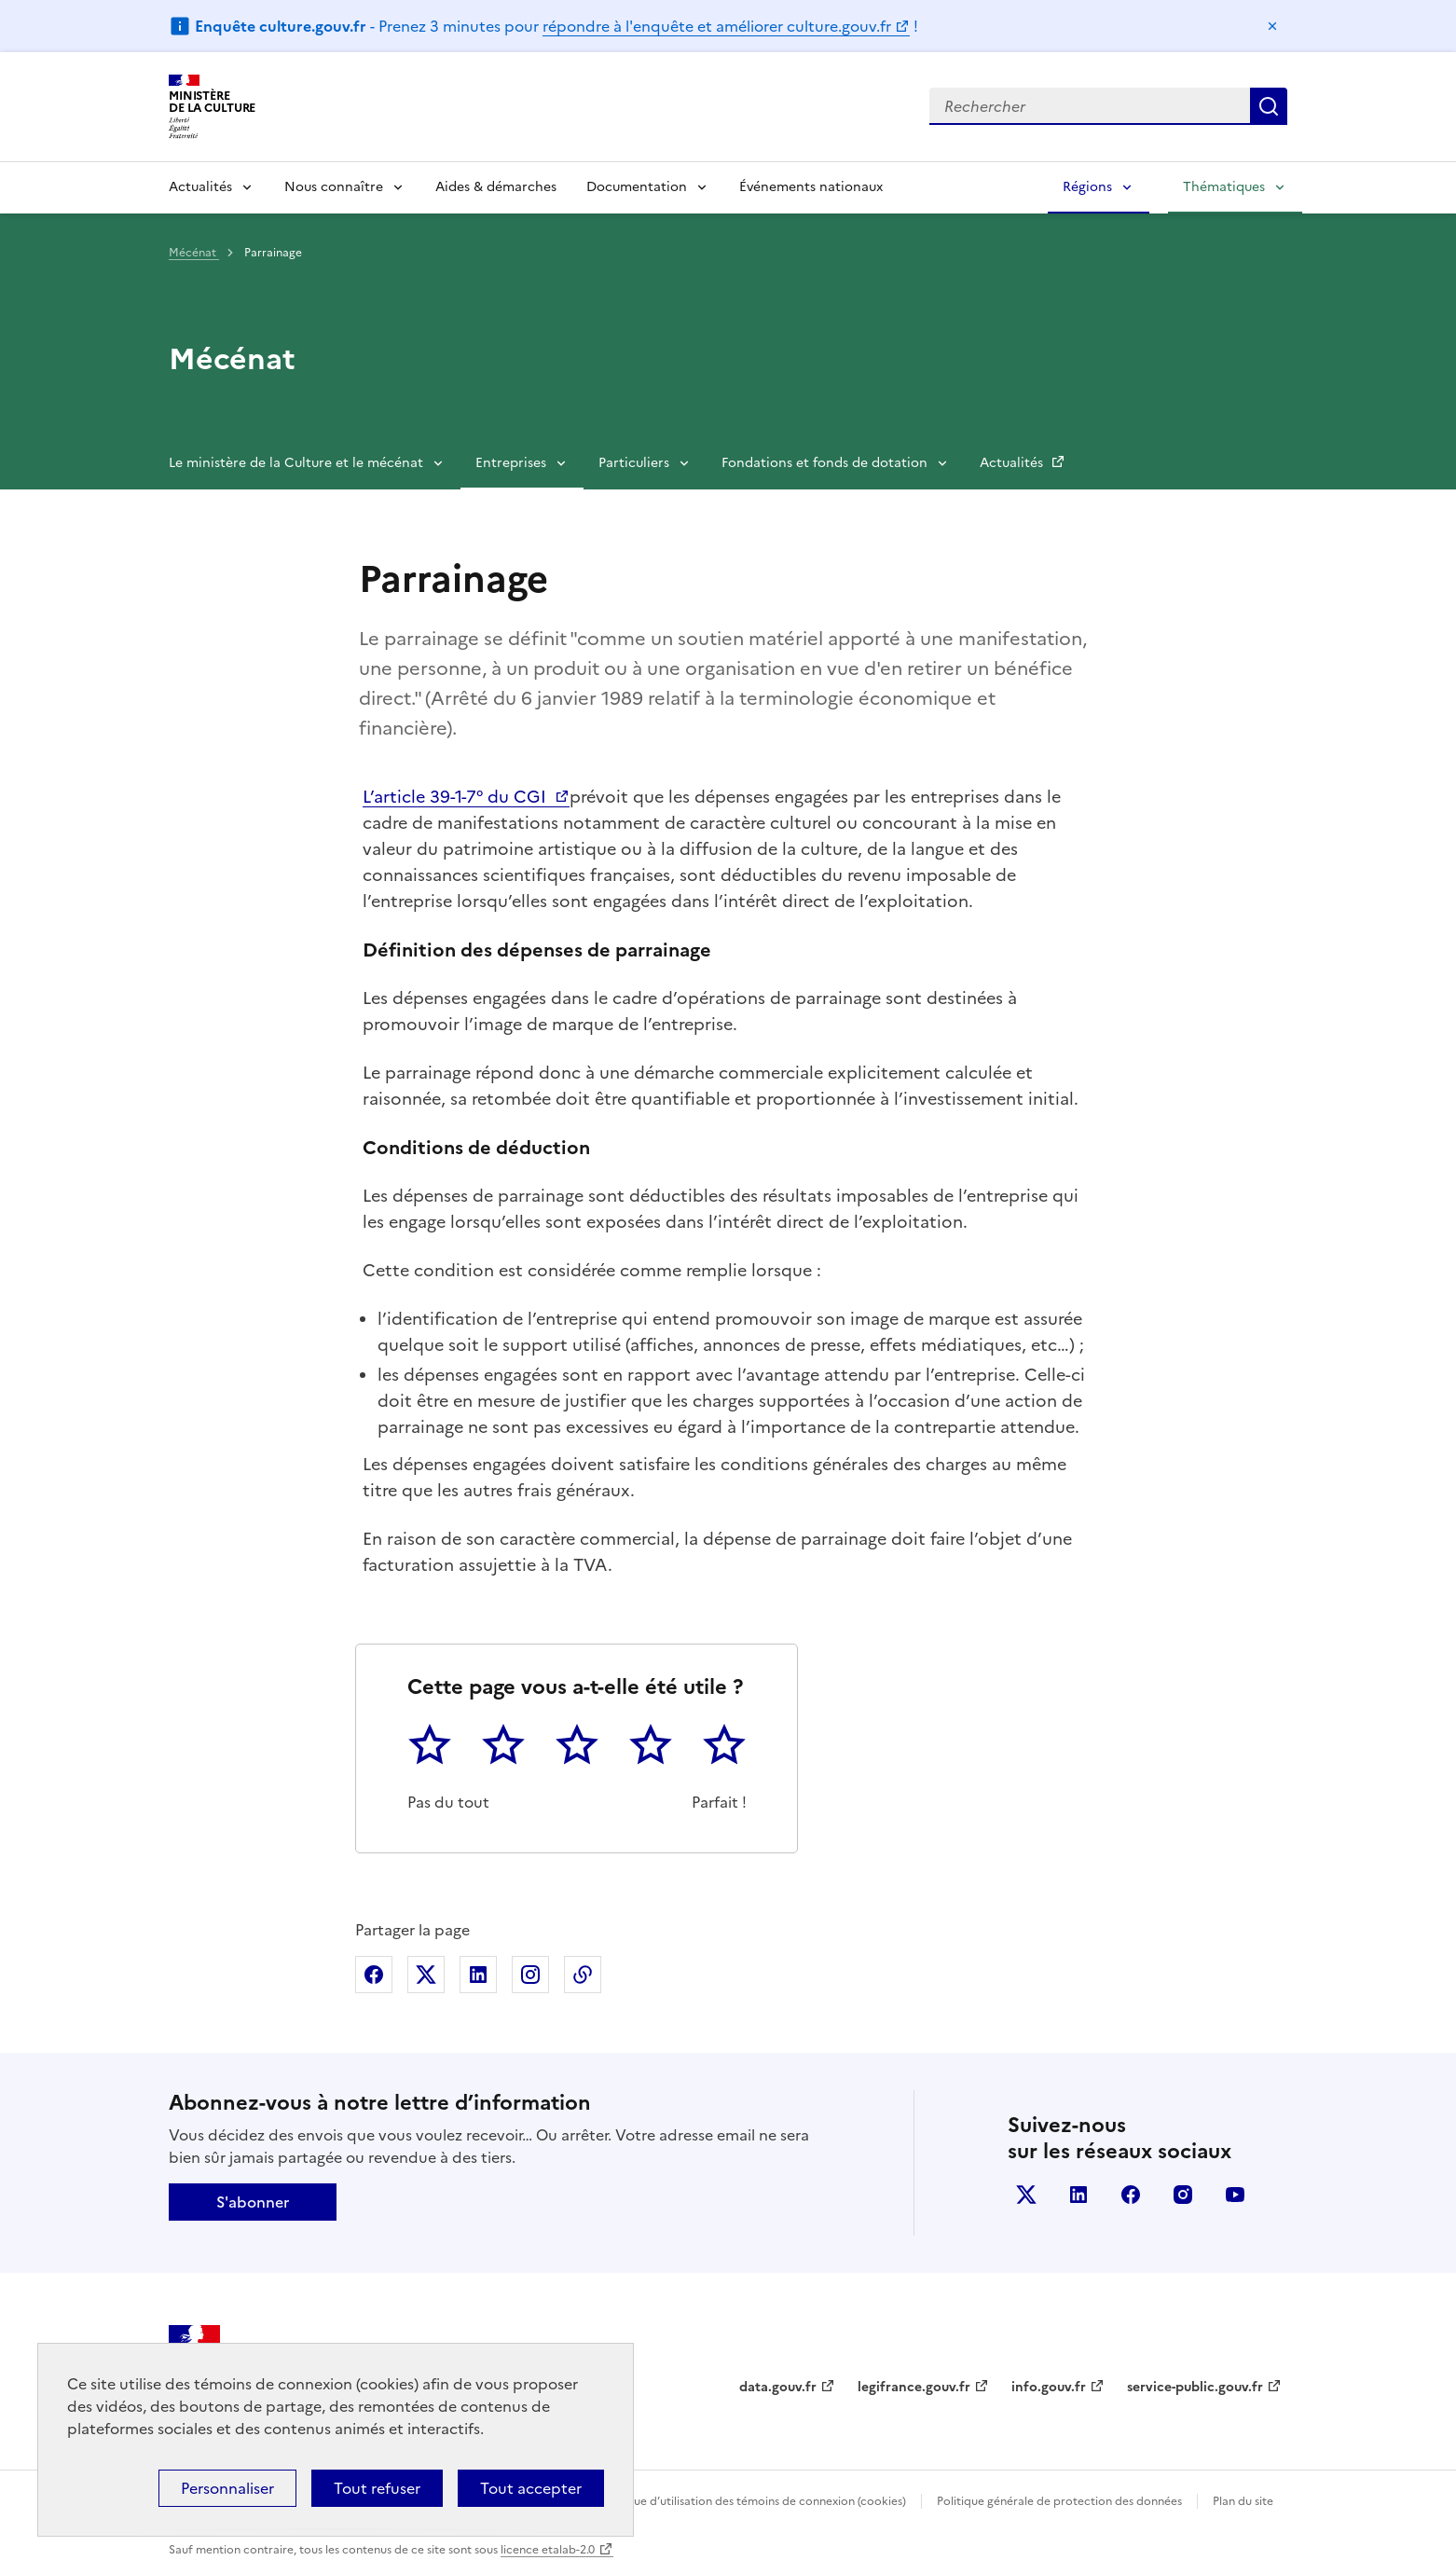 The width and height of the screenshot is (1456, 2574). What do you see at coordinates (531, 2488) in the screenshot?
I see `Tout accepter [Cookies : Tout accepter]` at bounding box center [531, 2488].